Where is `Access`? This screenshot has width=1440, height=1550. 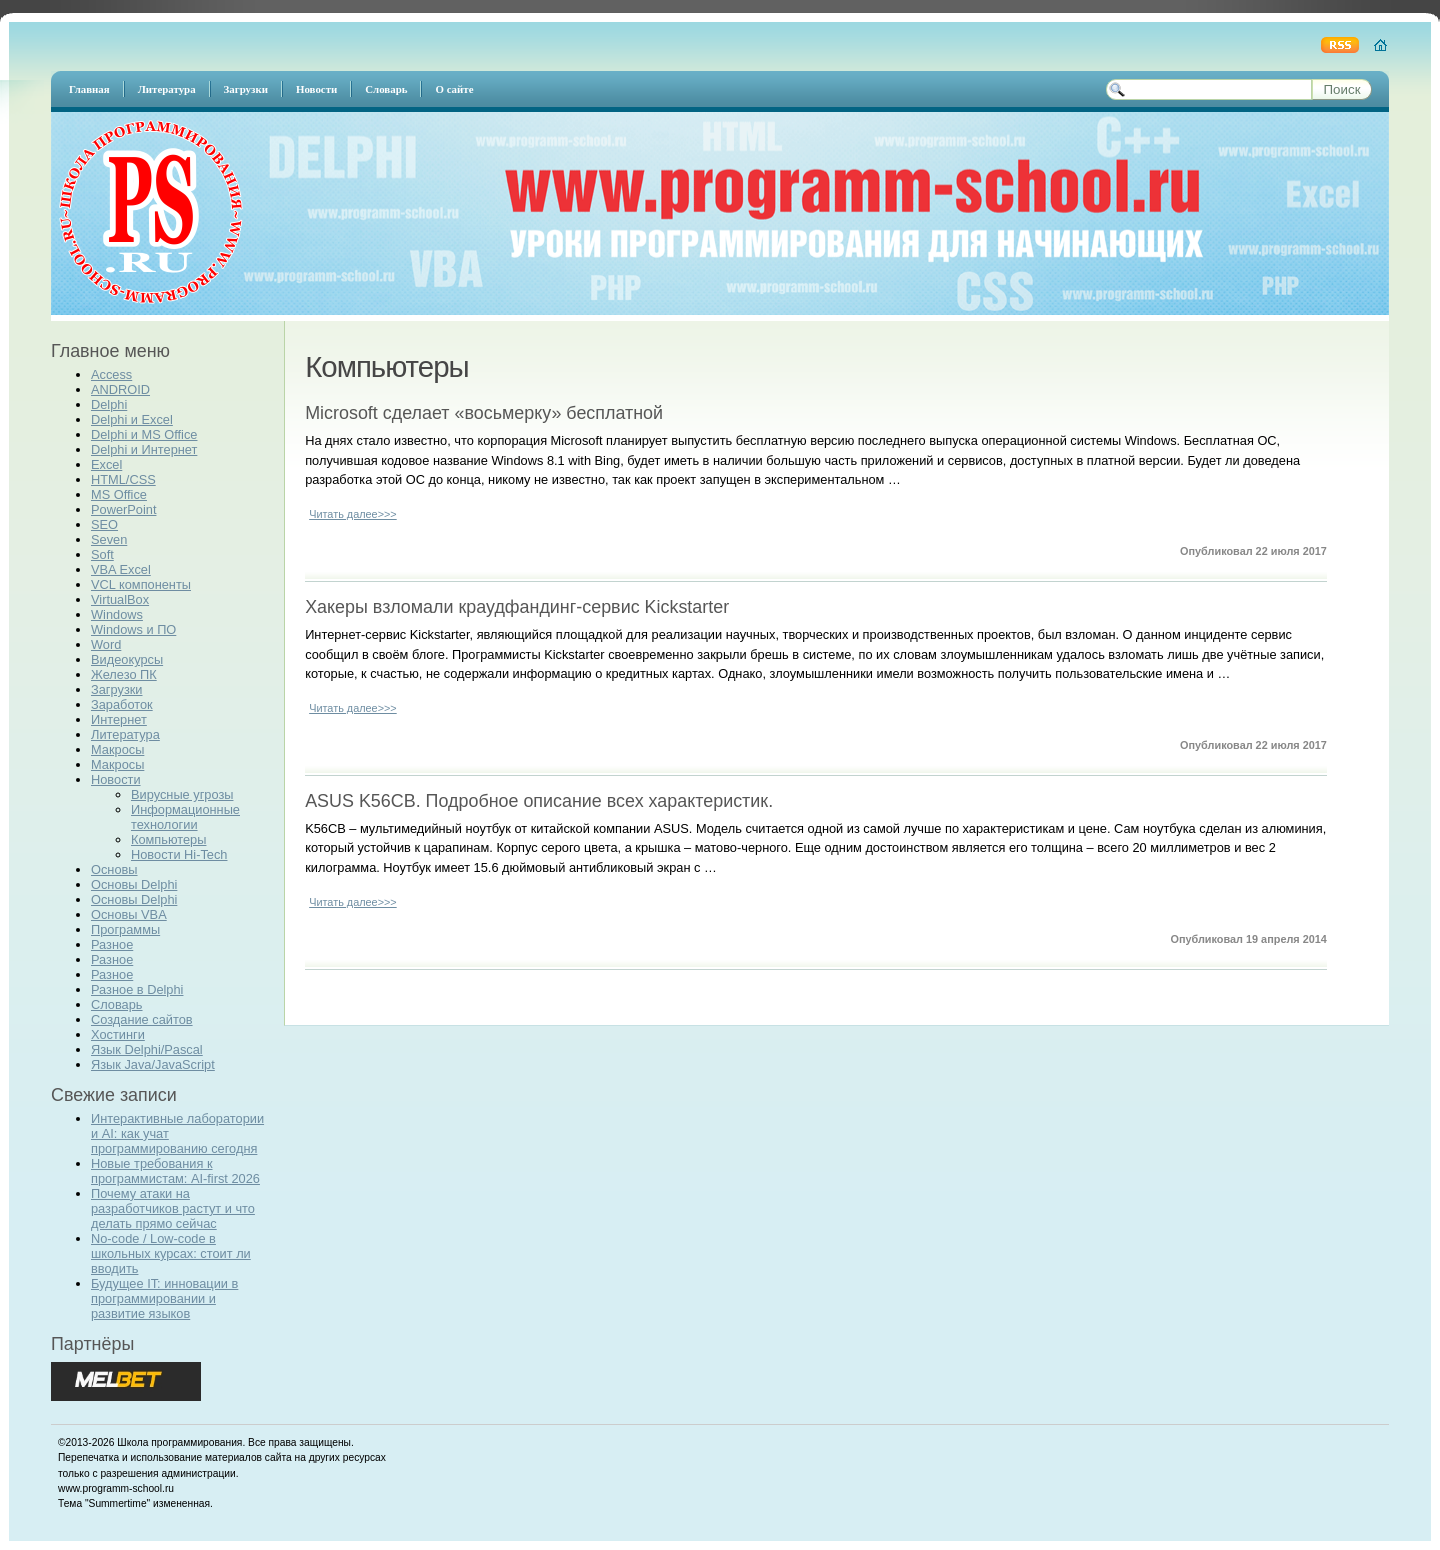
Access is located at coordinates (111, 374).